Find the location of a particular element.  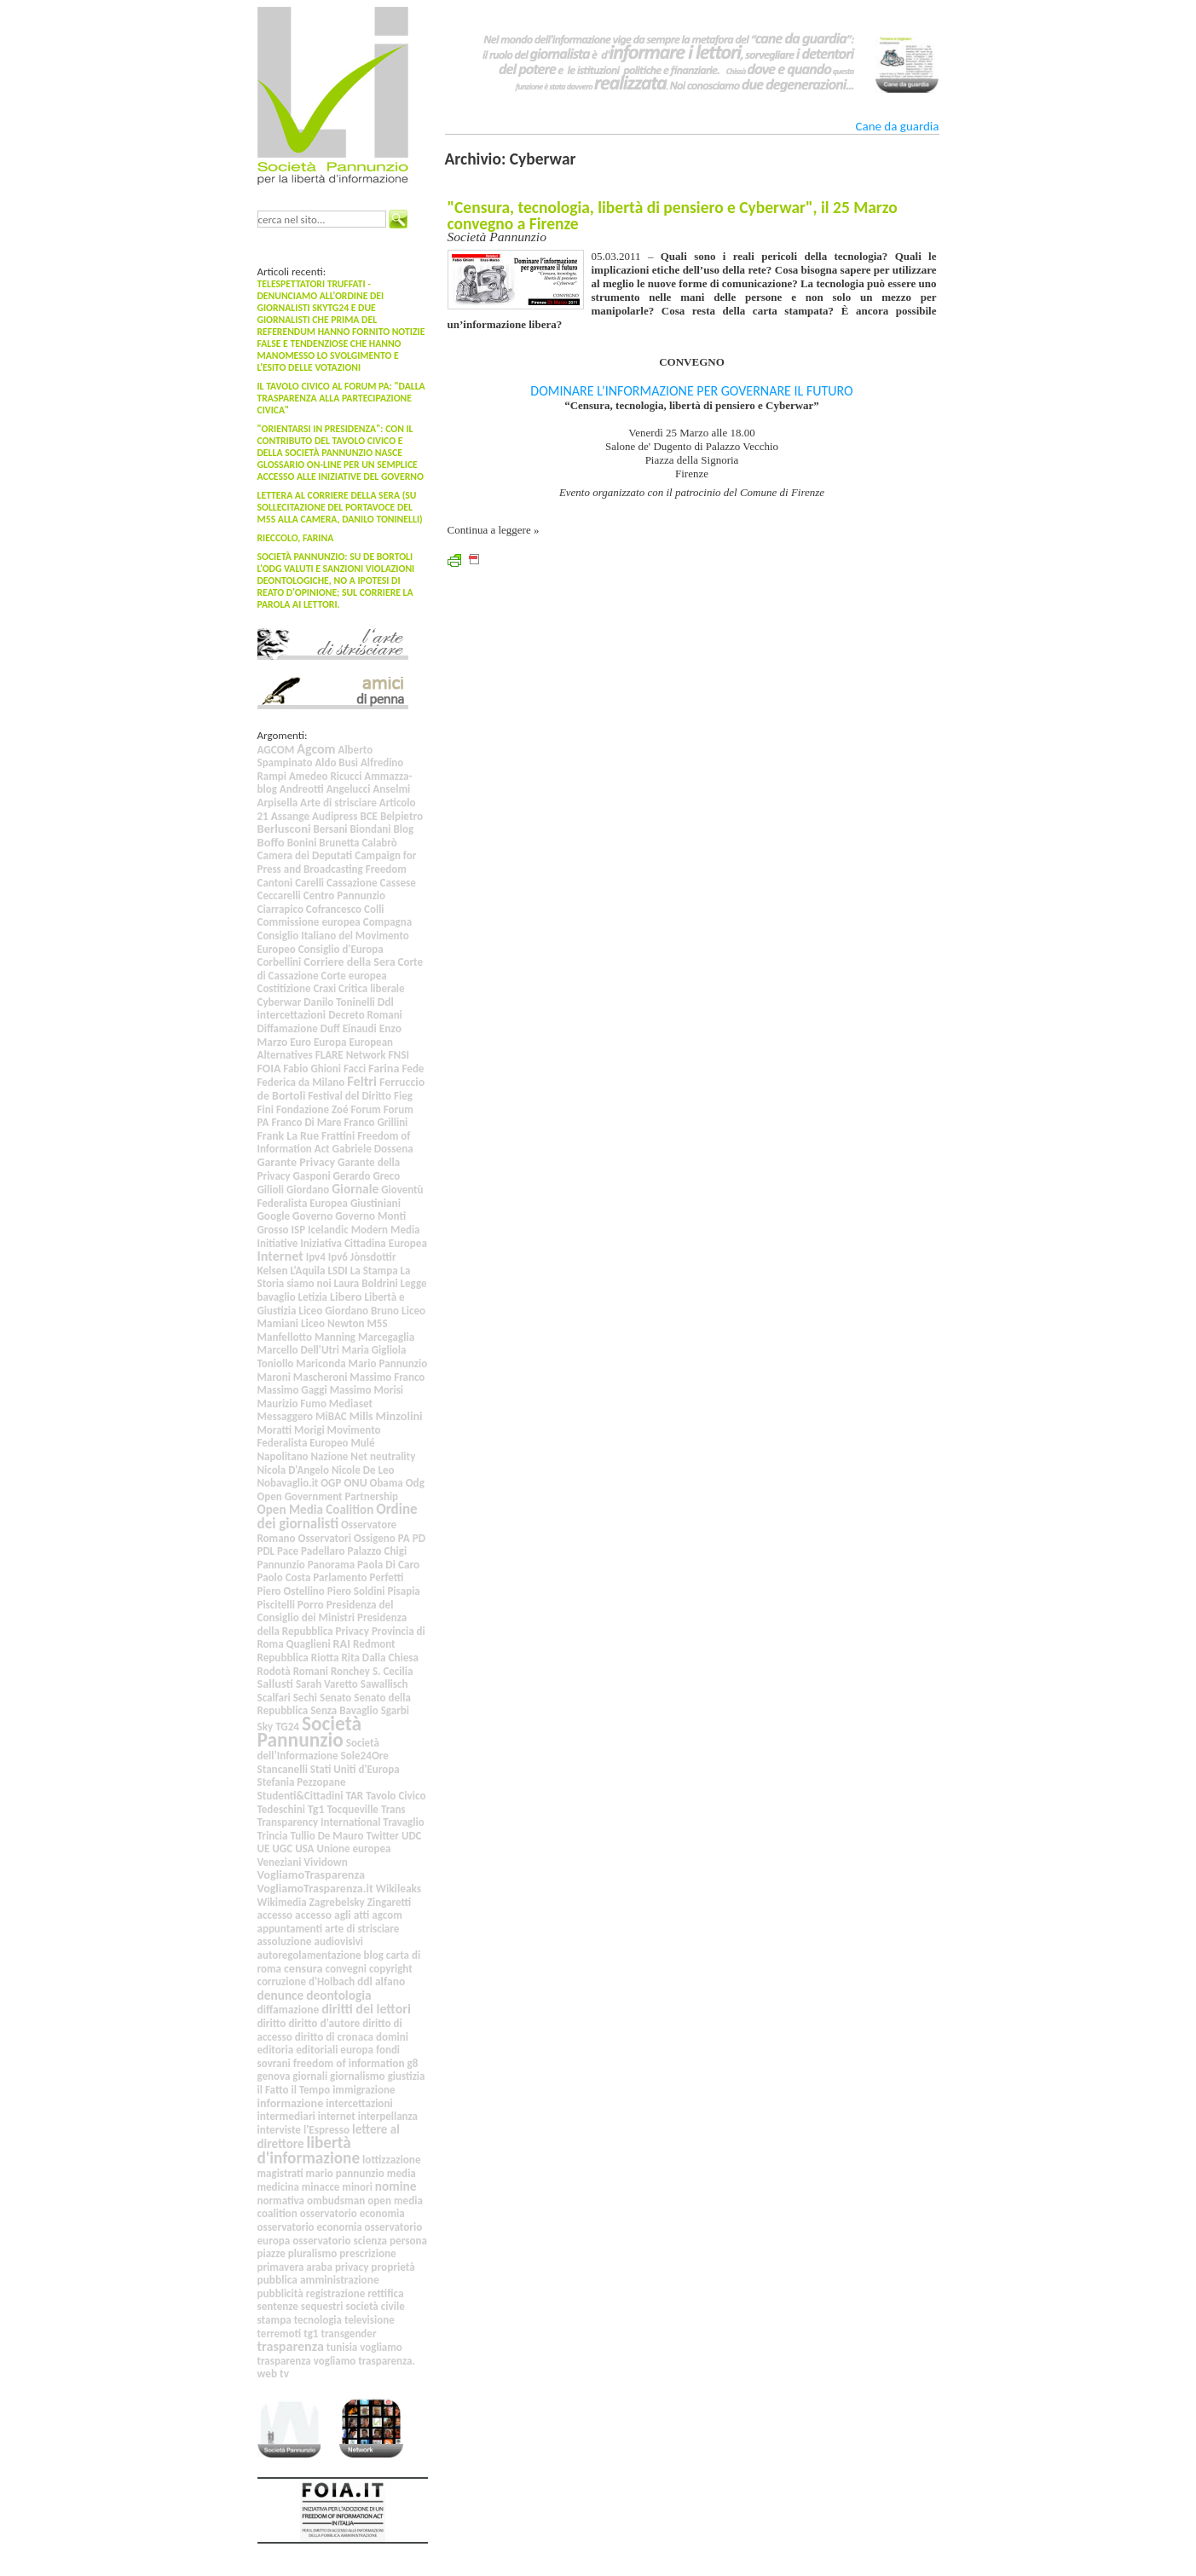

Unione europea is located at coordinates (353, 1848).